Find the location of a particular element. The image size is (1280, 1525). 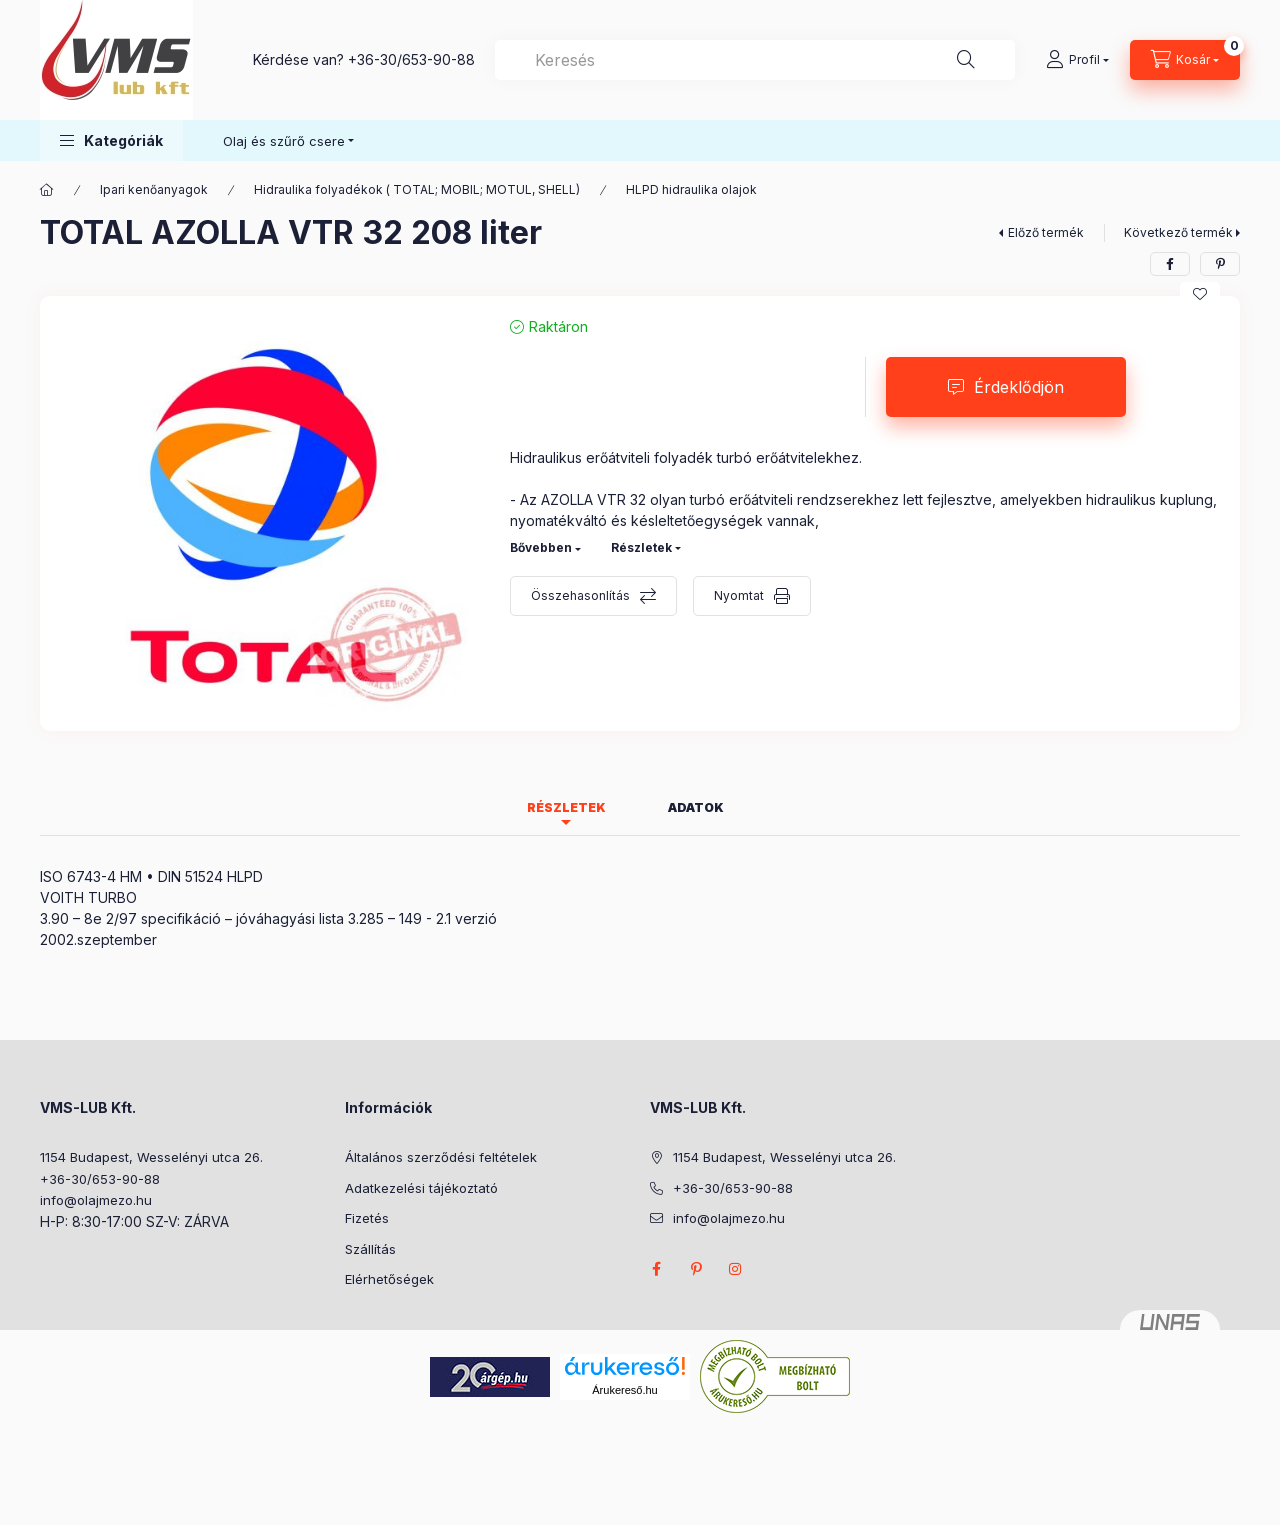

[pinterest] is located at coordinates (1220, 264).